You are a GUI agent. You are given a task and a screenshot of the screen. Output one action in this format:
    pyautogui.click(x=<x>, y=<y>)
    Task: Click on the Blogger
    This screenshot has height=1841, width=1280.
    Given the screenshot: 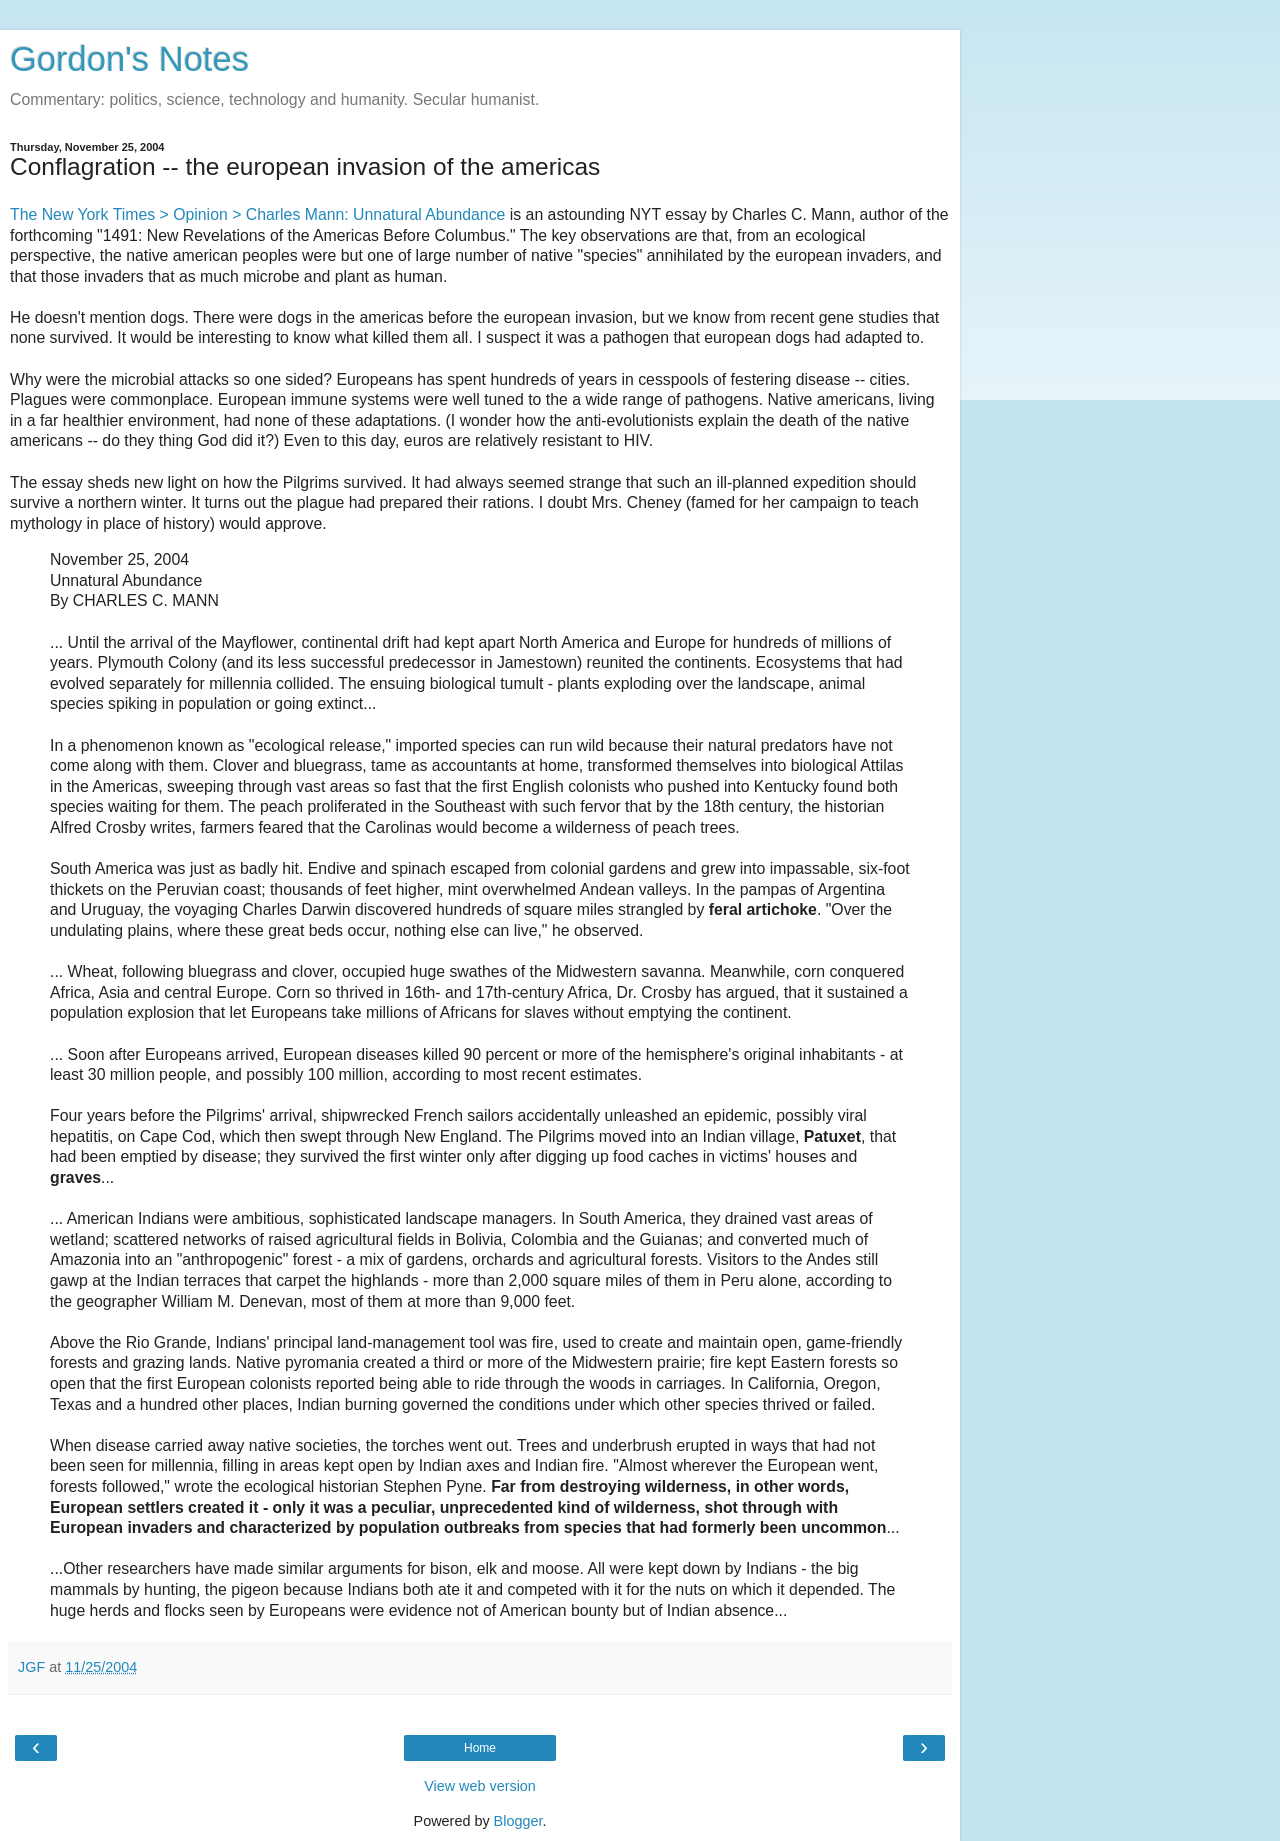 What is the action you would take?
    pyautogui.click(x=518, y=1821)
    